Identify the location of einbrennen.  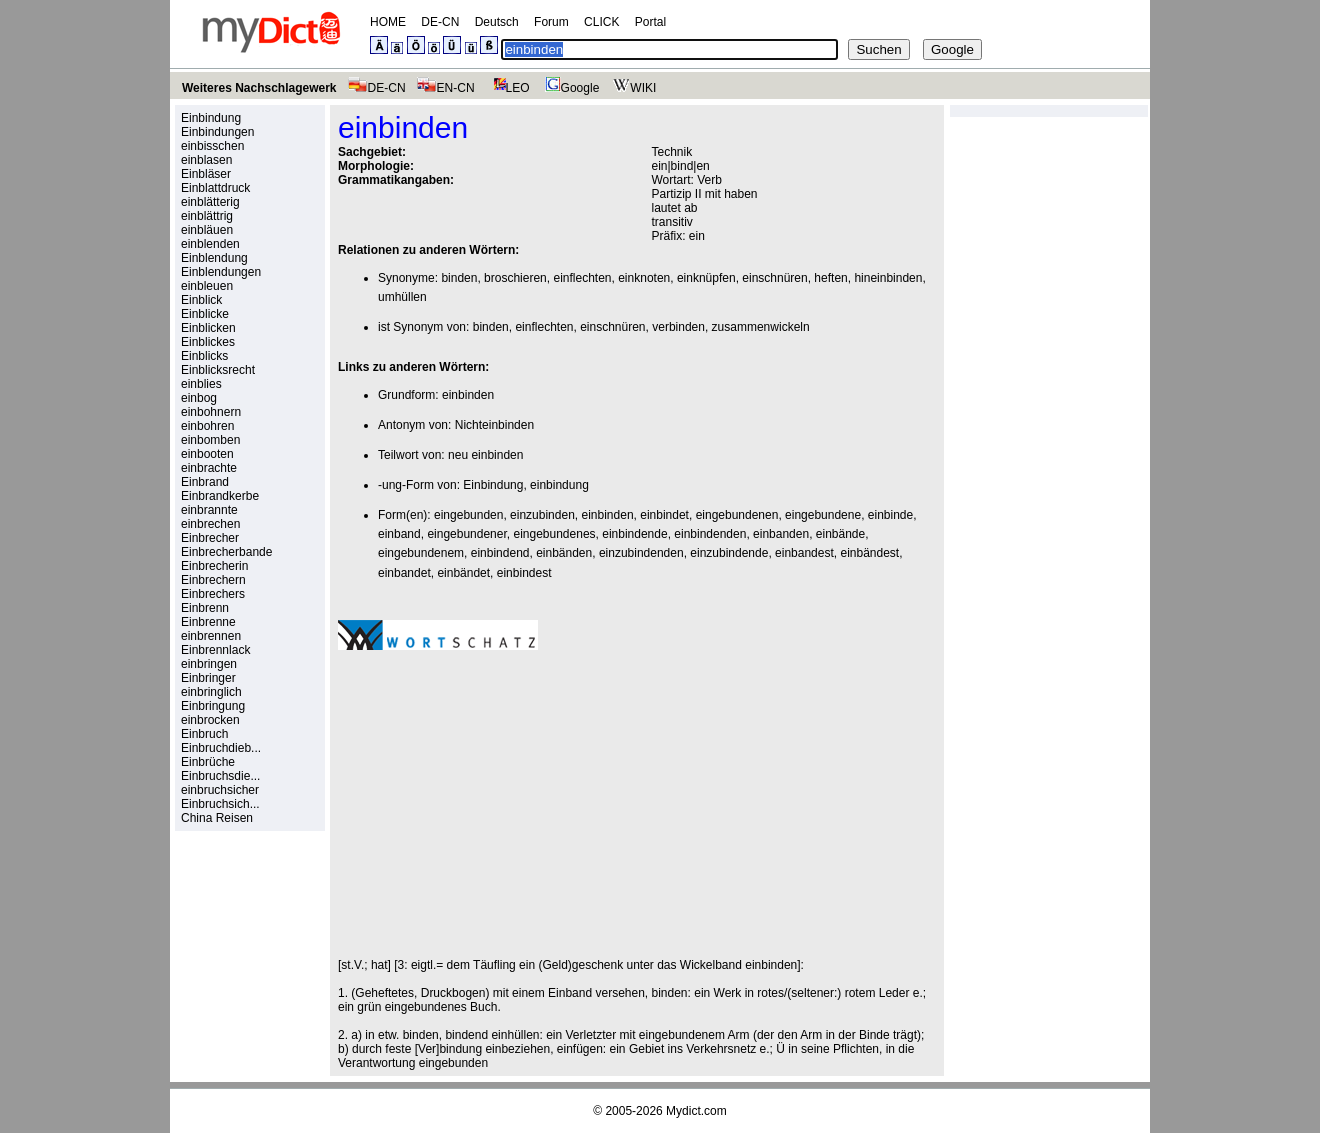
(211, 636).